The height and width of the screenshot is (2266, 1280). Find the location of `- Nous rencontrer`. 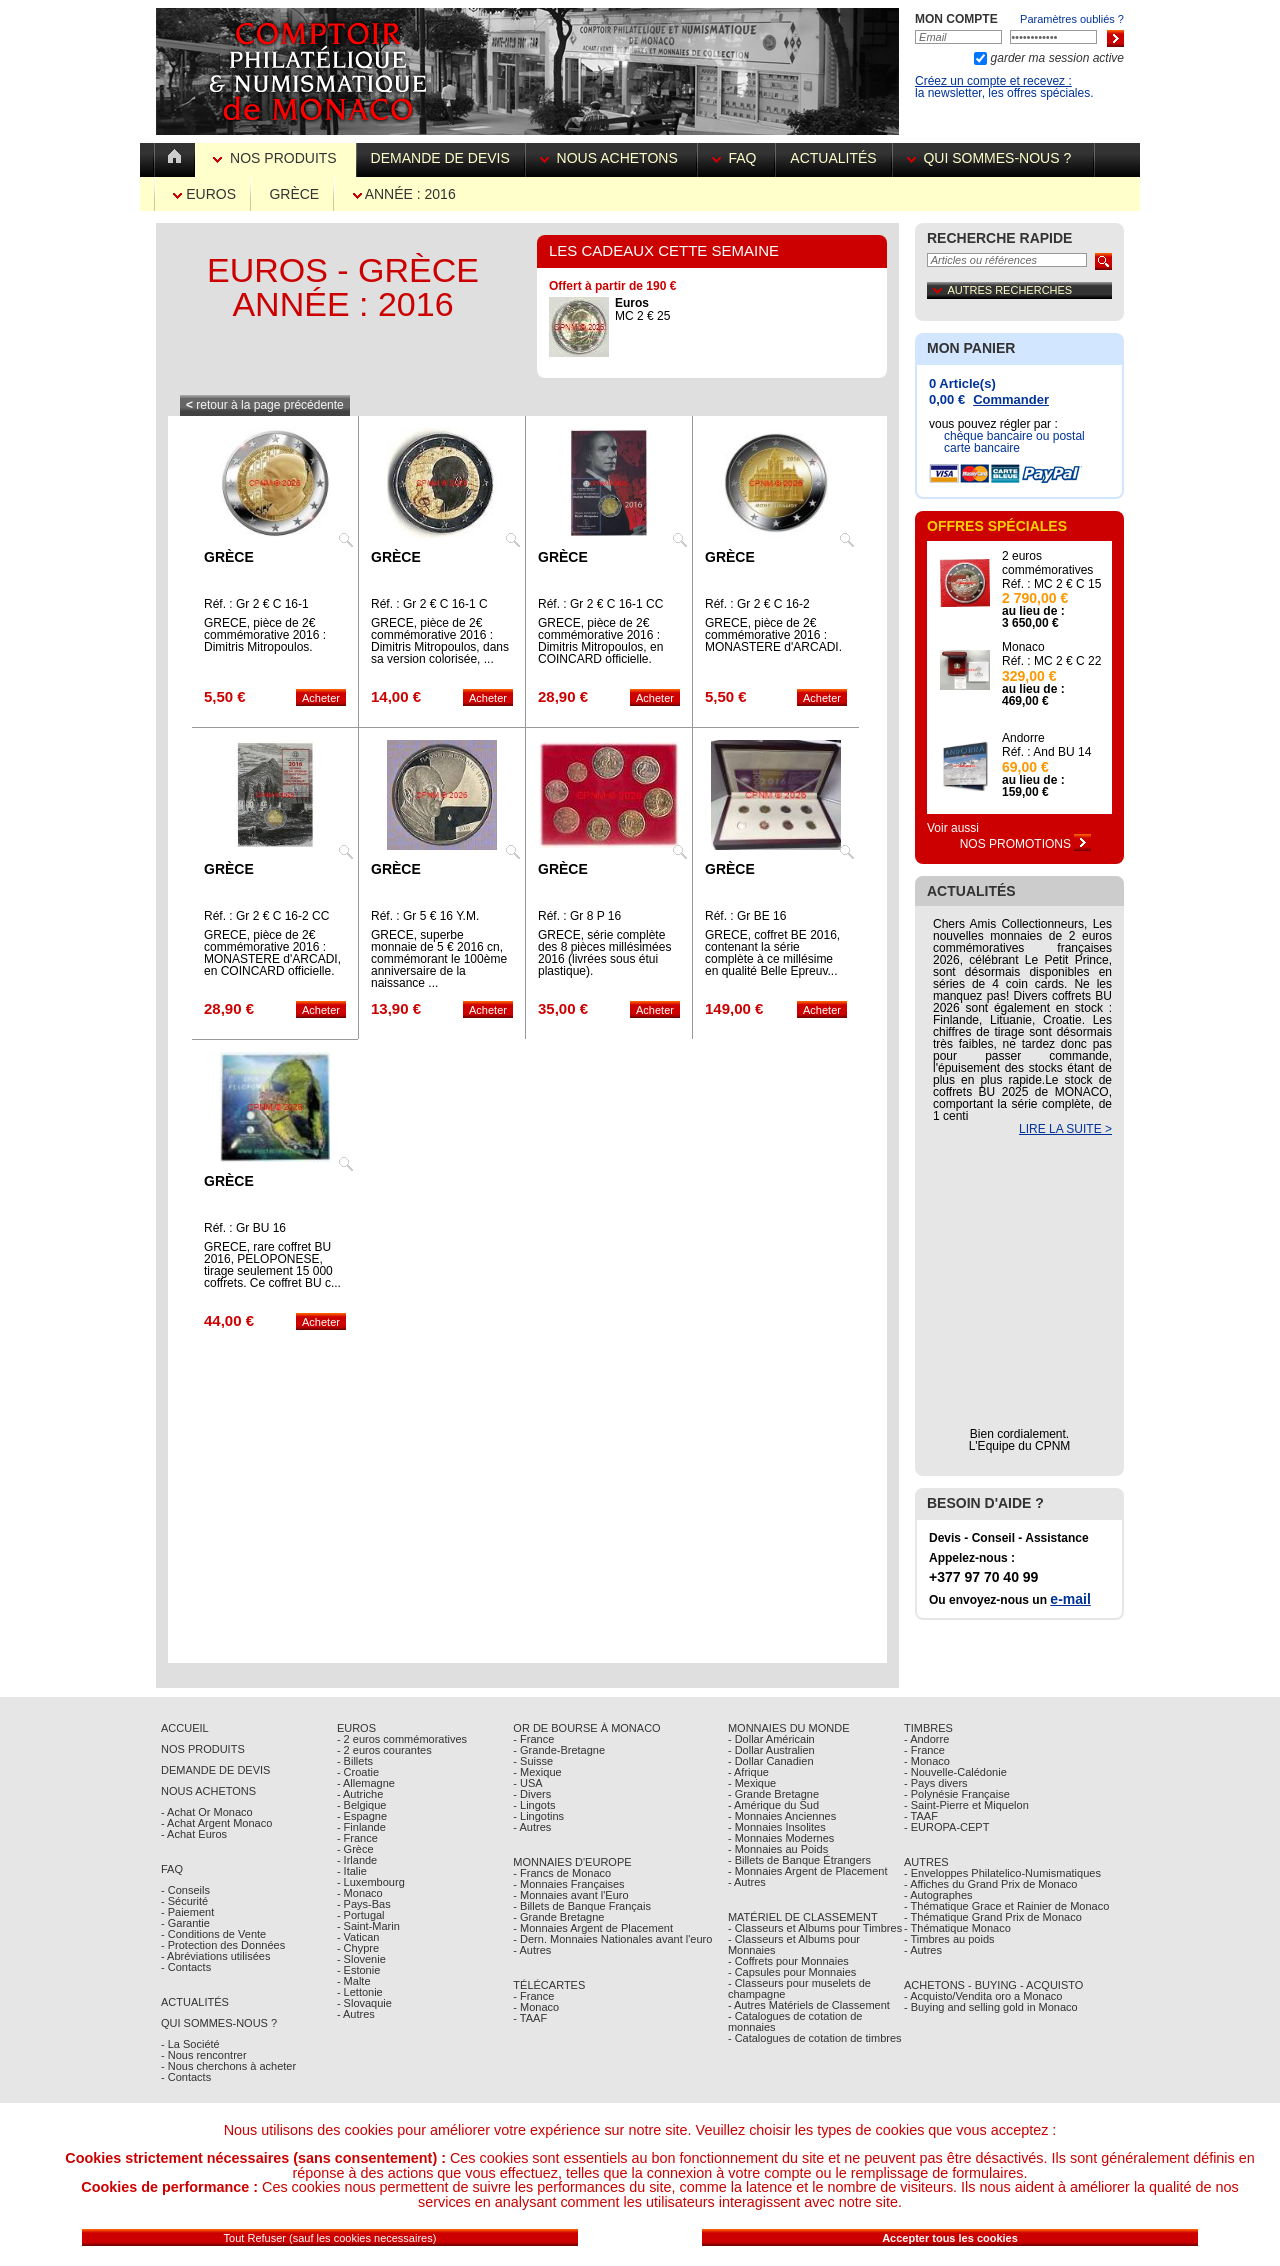

- Nous rencontrer is located at coordinates (204, 2055).